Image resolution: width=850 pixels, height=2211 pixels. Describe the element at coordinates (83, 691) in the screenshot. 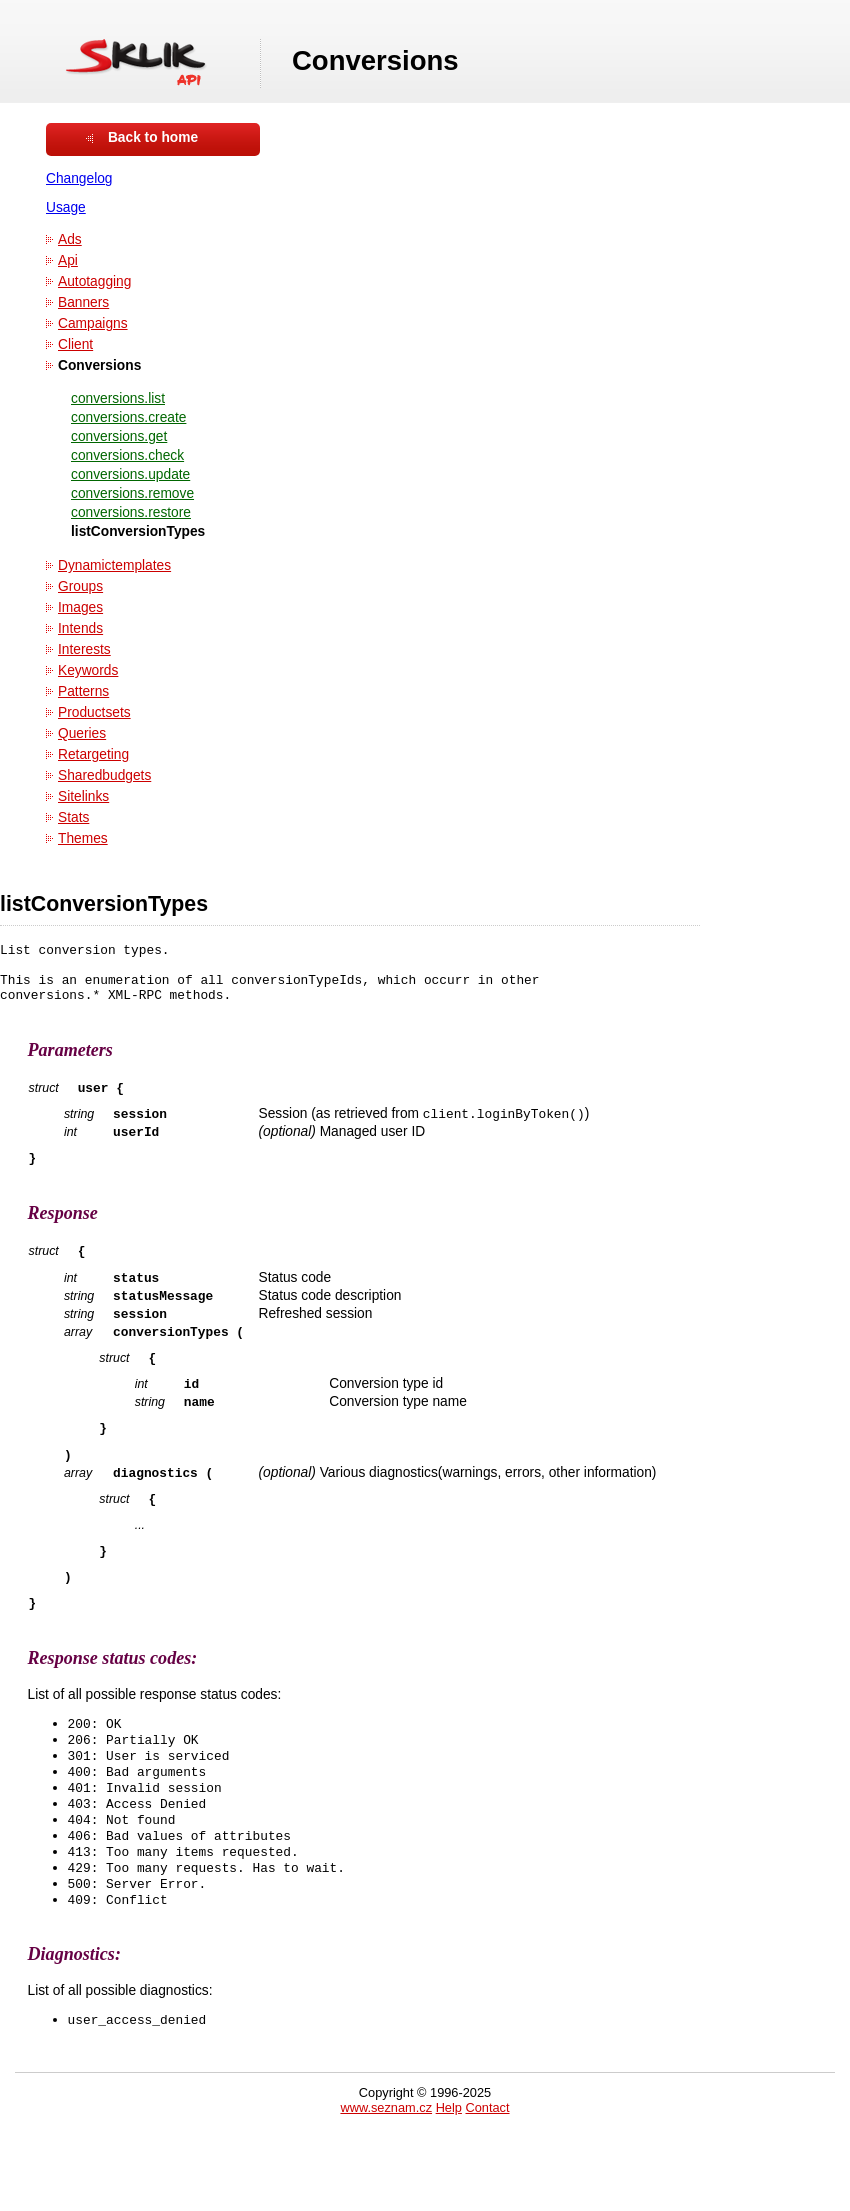

I see `Patterns` at that location.